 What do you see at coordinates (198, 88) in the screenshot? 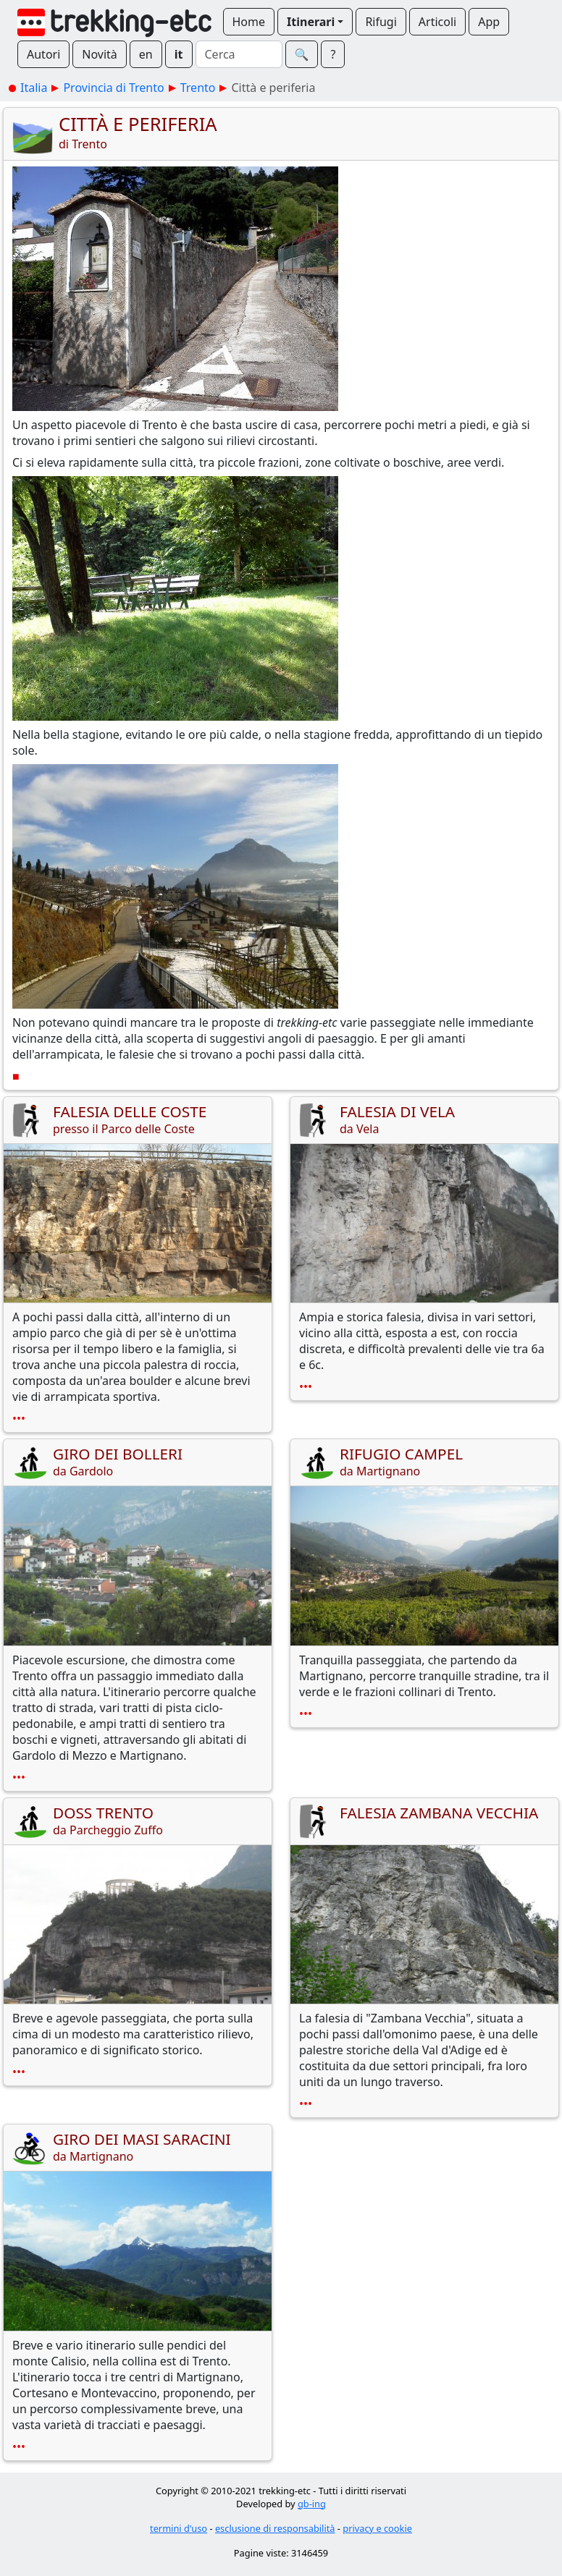
I see `Trento` at bounding box center [198, 88].